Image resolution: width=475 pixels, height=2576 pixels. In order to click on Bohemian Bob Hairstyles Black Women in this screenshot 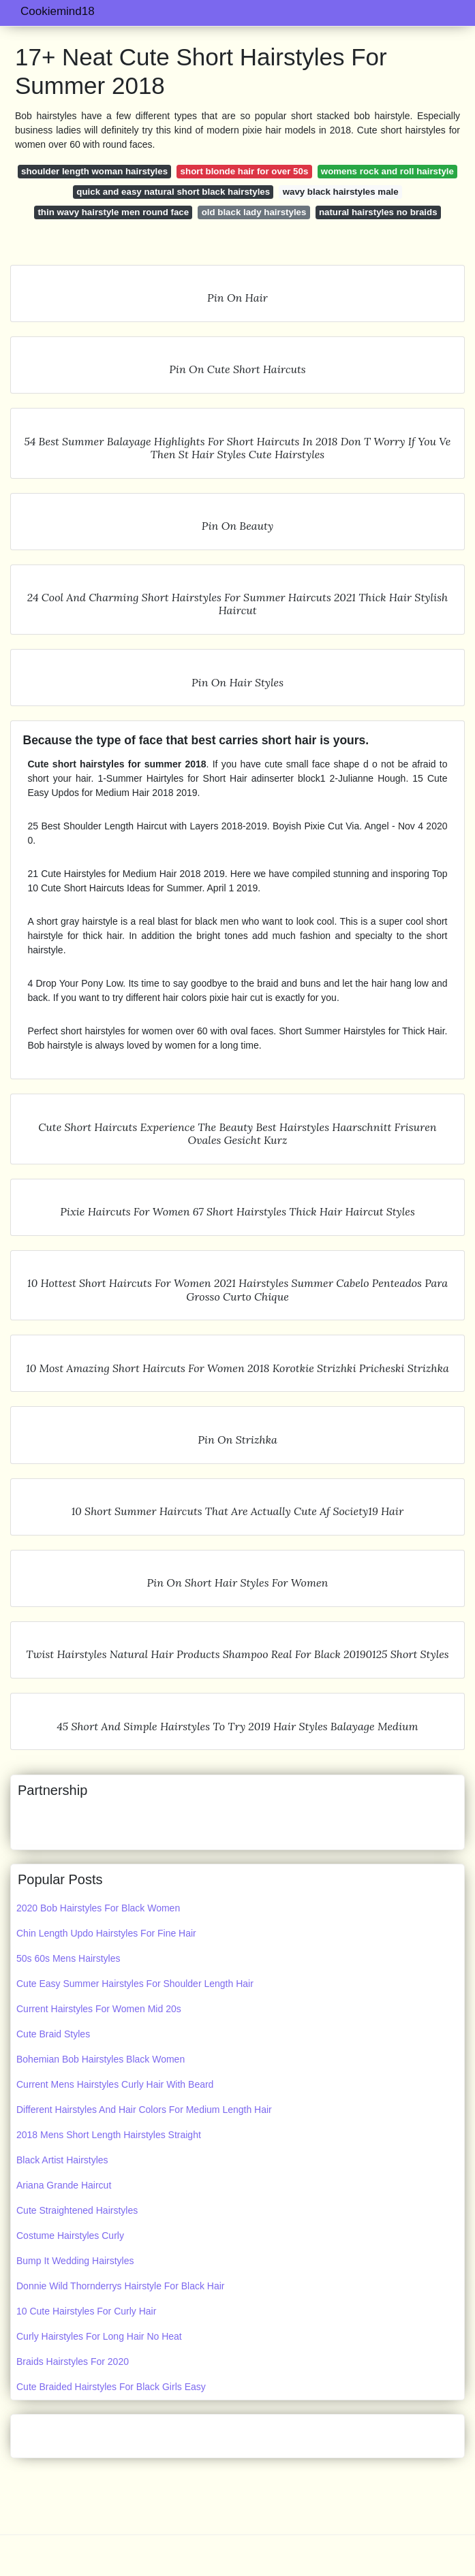, I will do `click(100, 2059)`.